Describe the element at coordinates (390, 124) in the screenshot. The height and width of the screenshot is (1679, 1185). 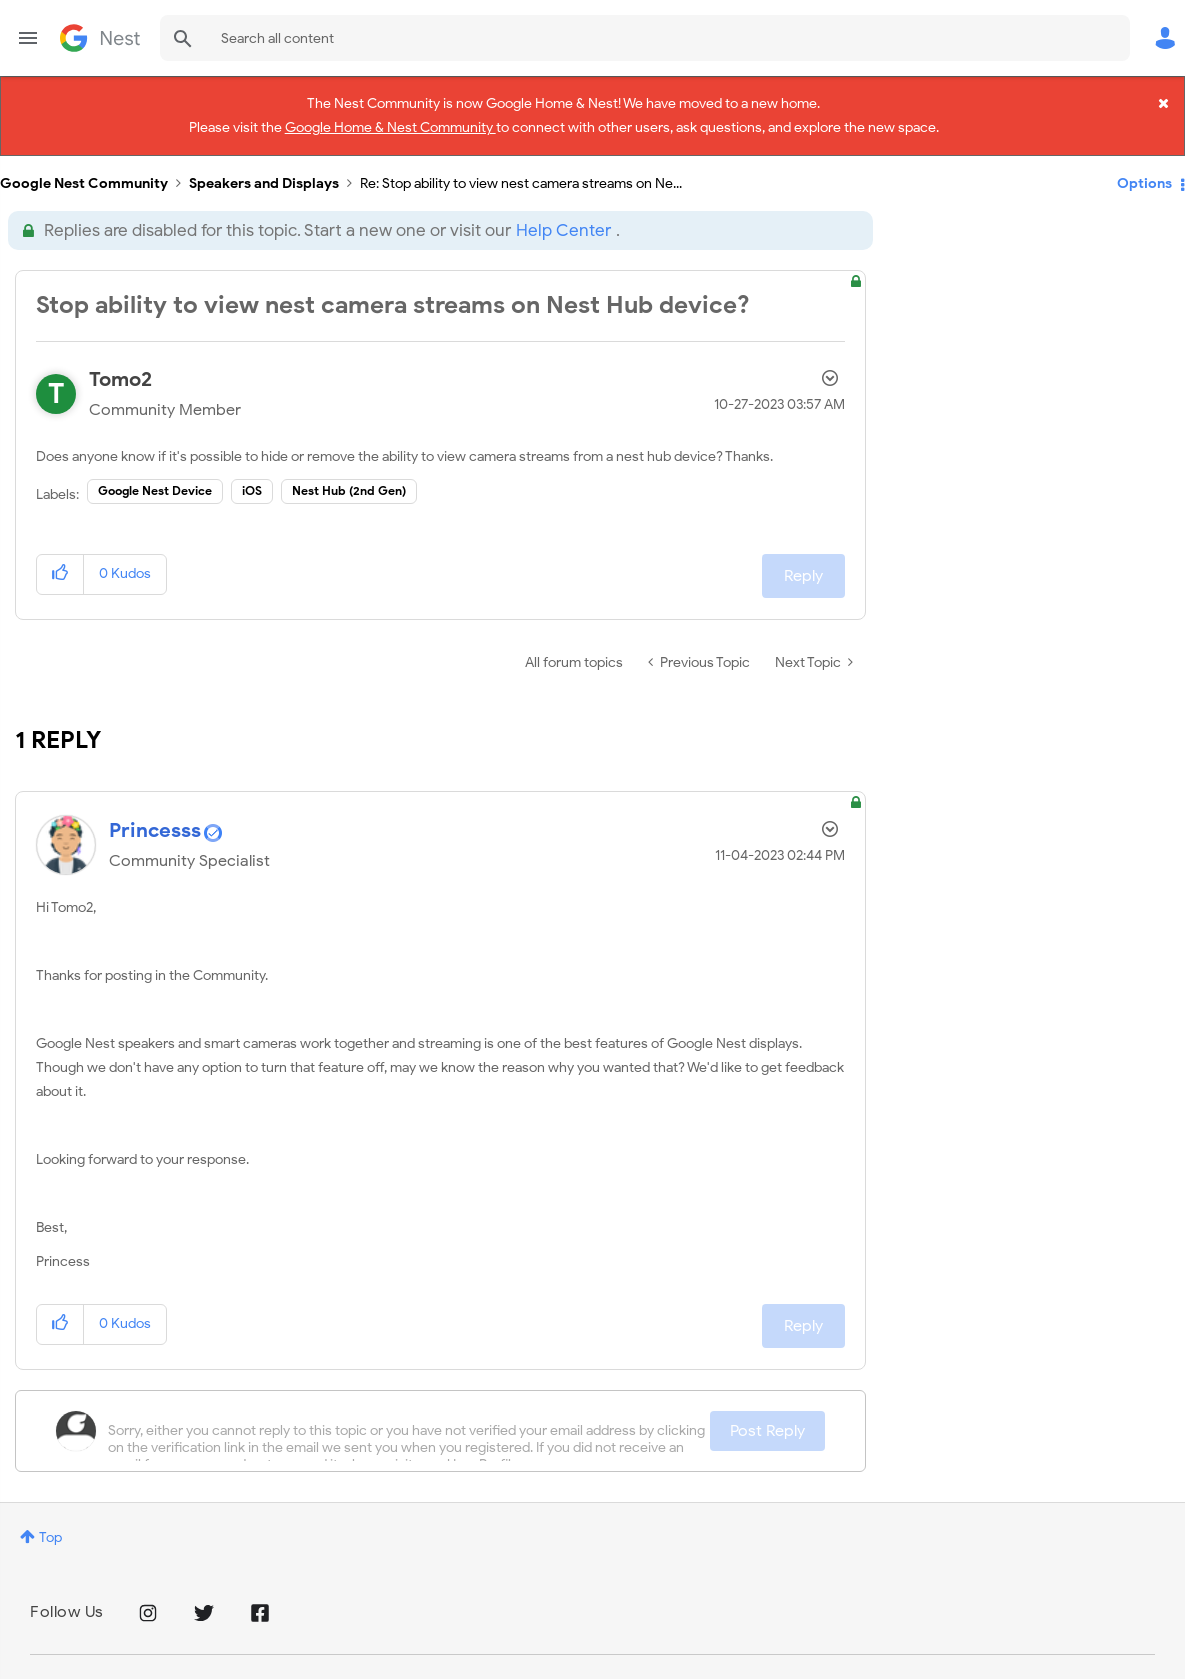
I see `Google Home & Nest Community` at that location.